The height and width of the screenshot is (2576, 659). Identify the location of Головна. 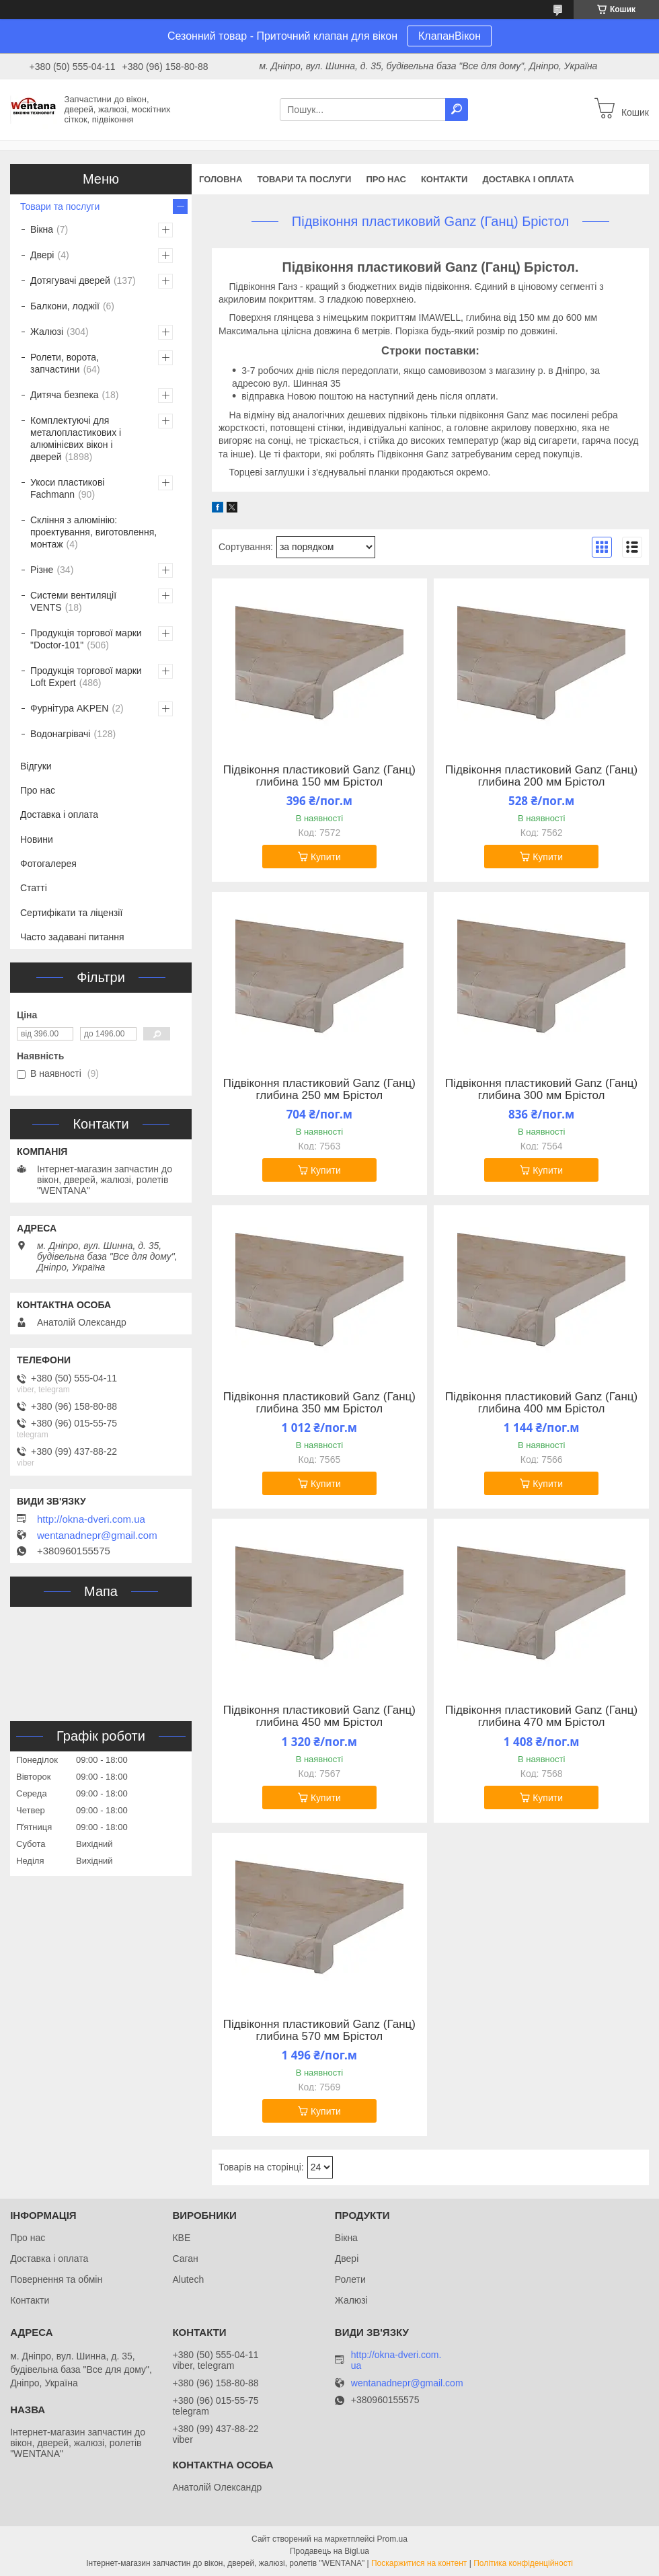
(220, 179).